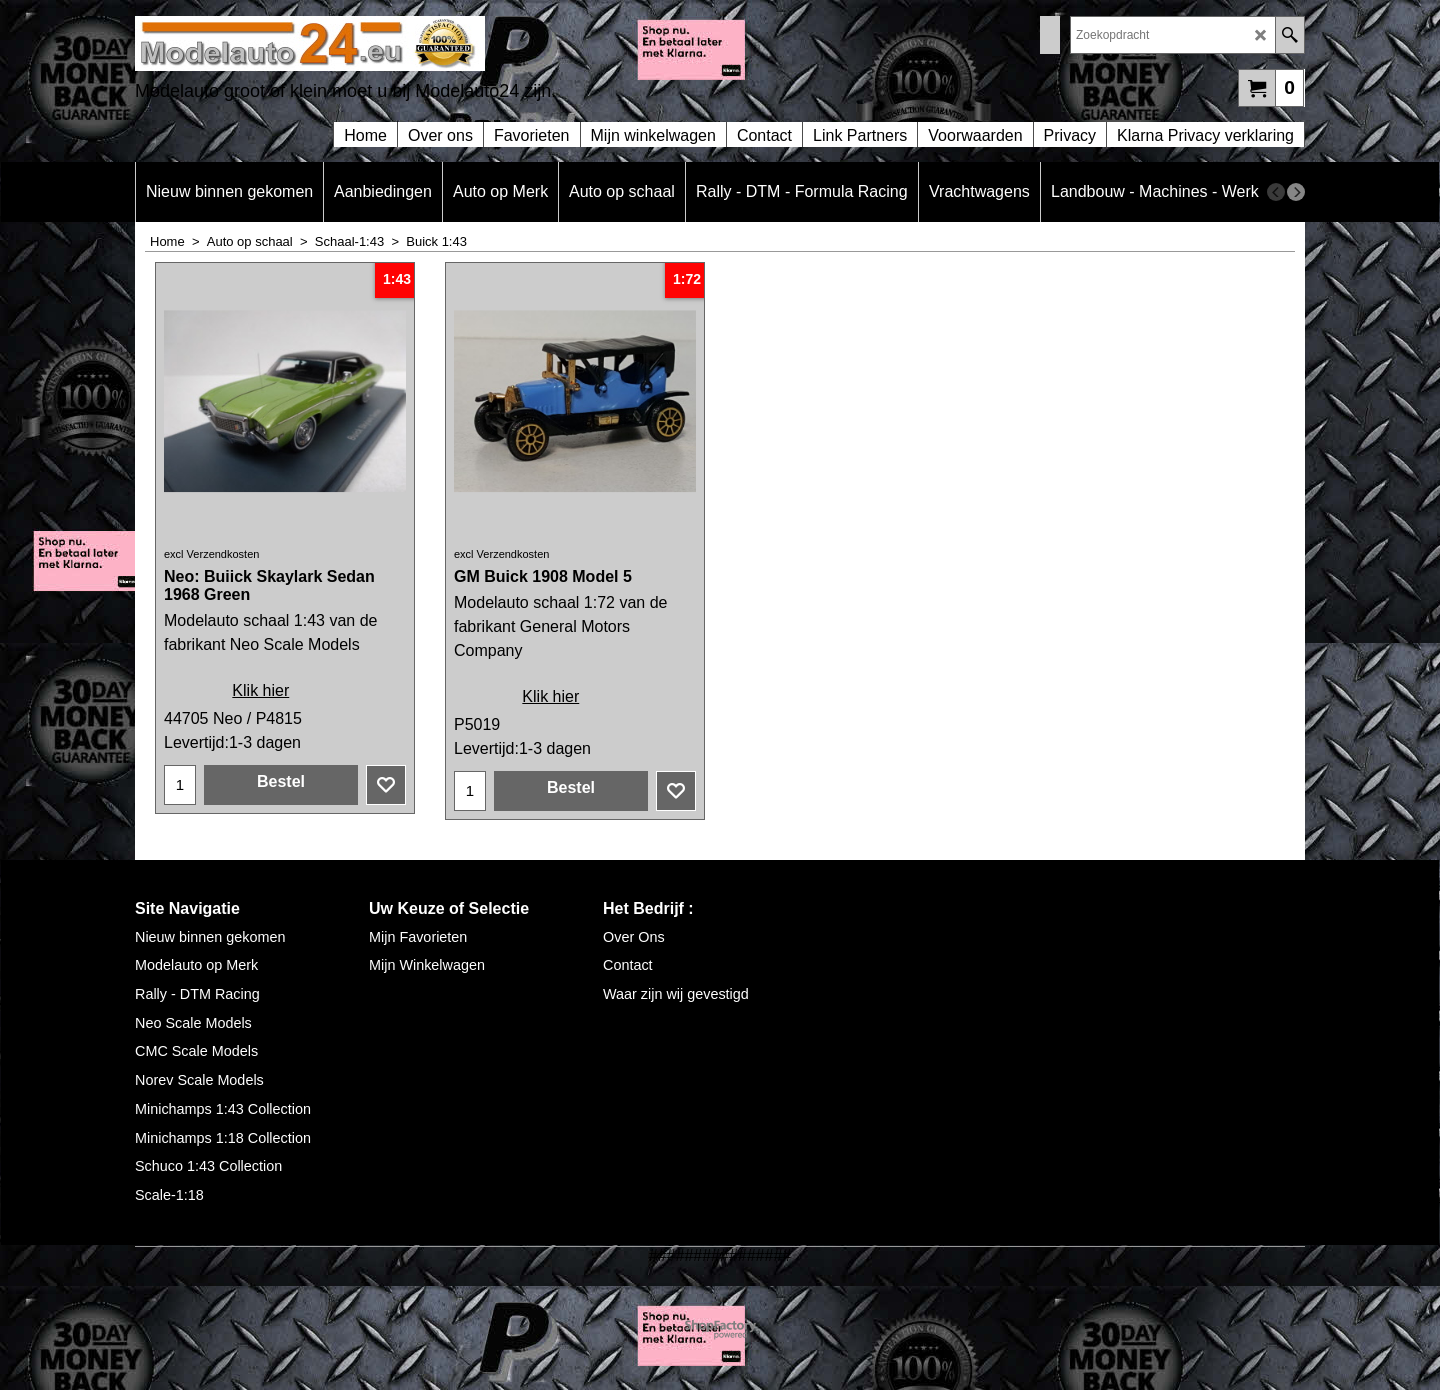 The height and width of the screenshot is (1390, 1440). What do you see at coordinates (260, 690) in the screenshot?
I see `Klik hier` at bounding box center [260, 690].